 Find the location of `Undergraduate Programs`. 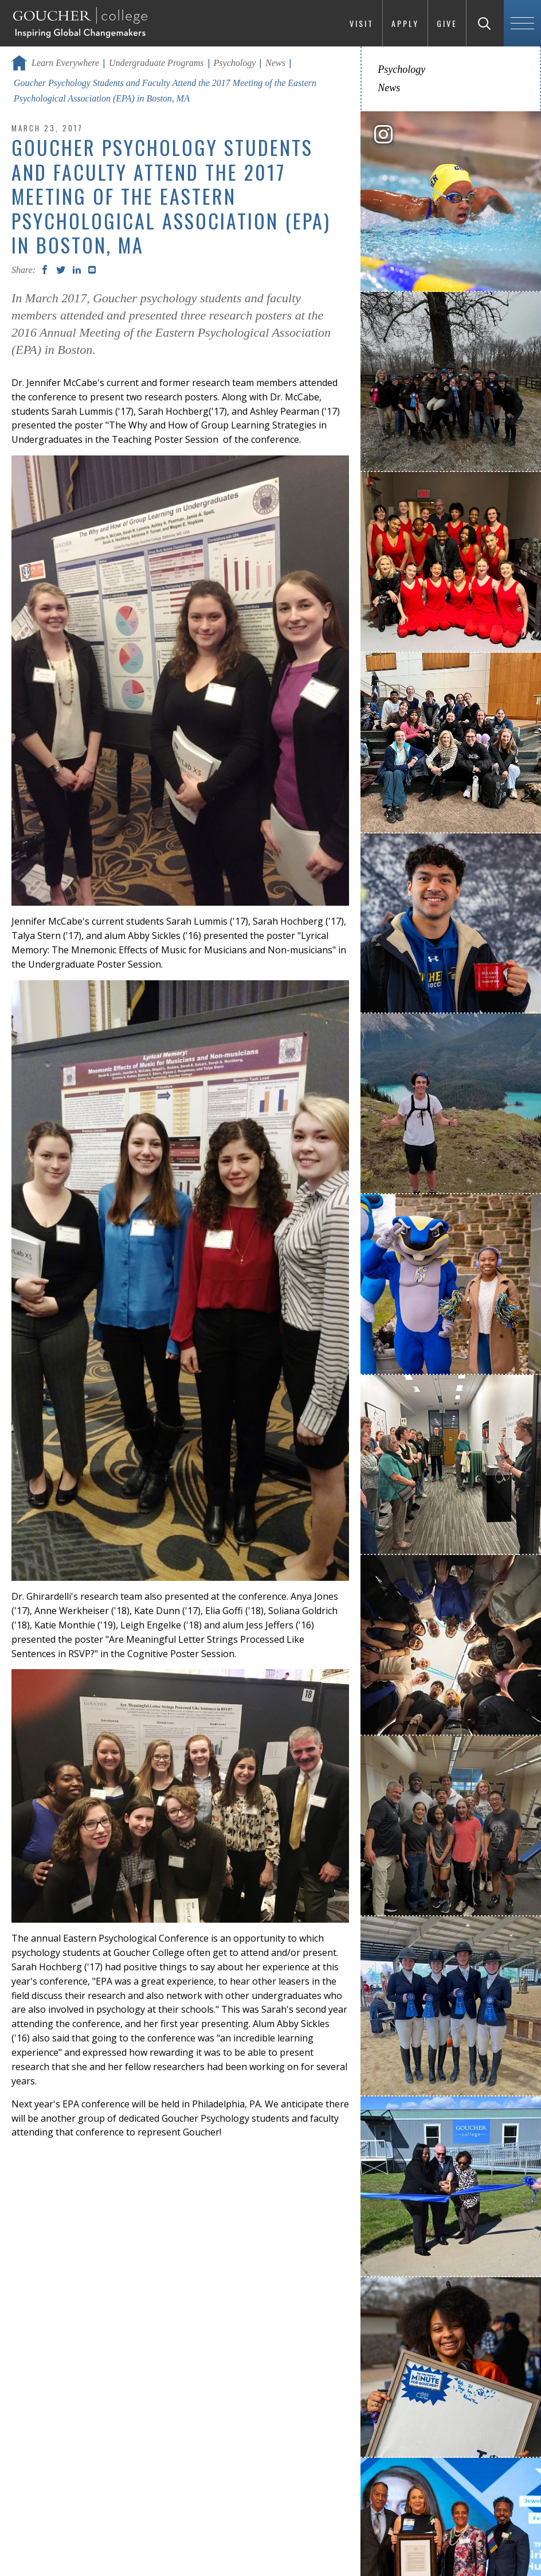

Undergraduate Programs is located at coordinates (156, 63).